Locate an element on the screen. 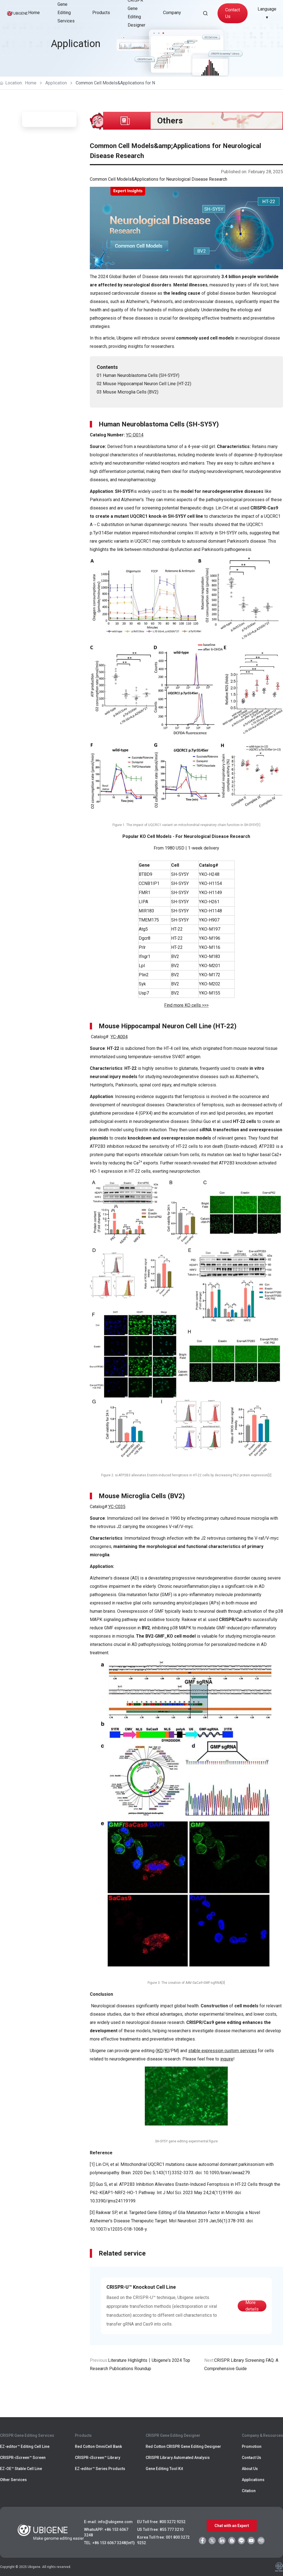 Image resolution: width=283 pixels, height=2576 pixels. Red Cotton CRISPR Gene Editing Designer is located at coordinates (183, 2446).